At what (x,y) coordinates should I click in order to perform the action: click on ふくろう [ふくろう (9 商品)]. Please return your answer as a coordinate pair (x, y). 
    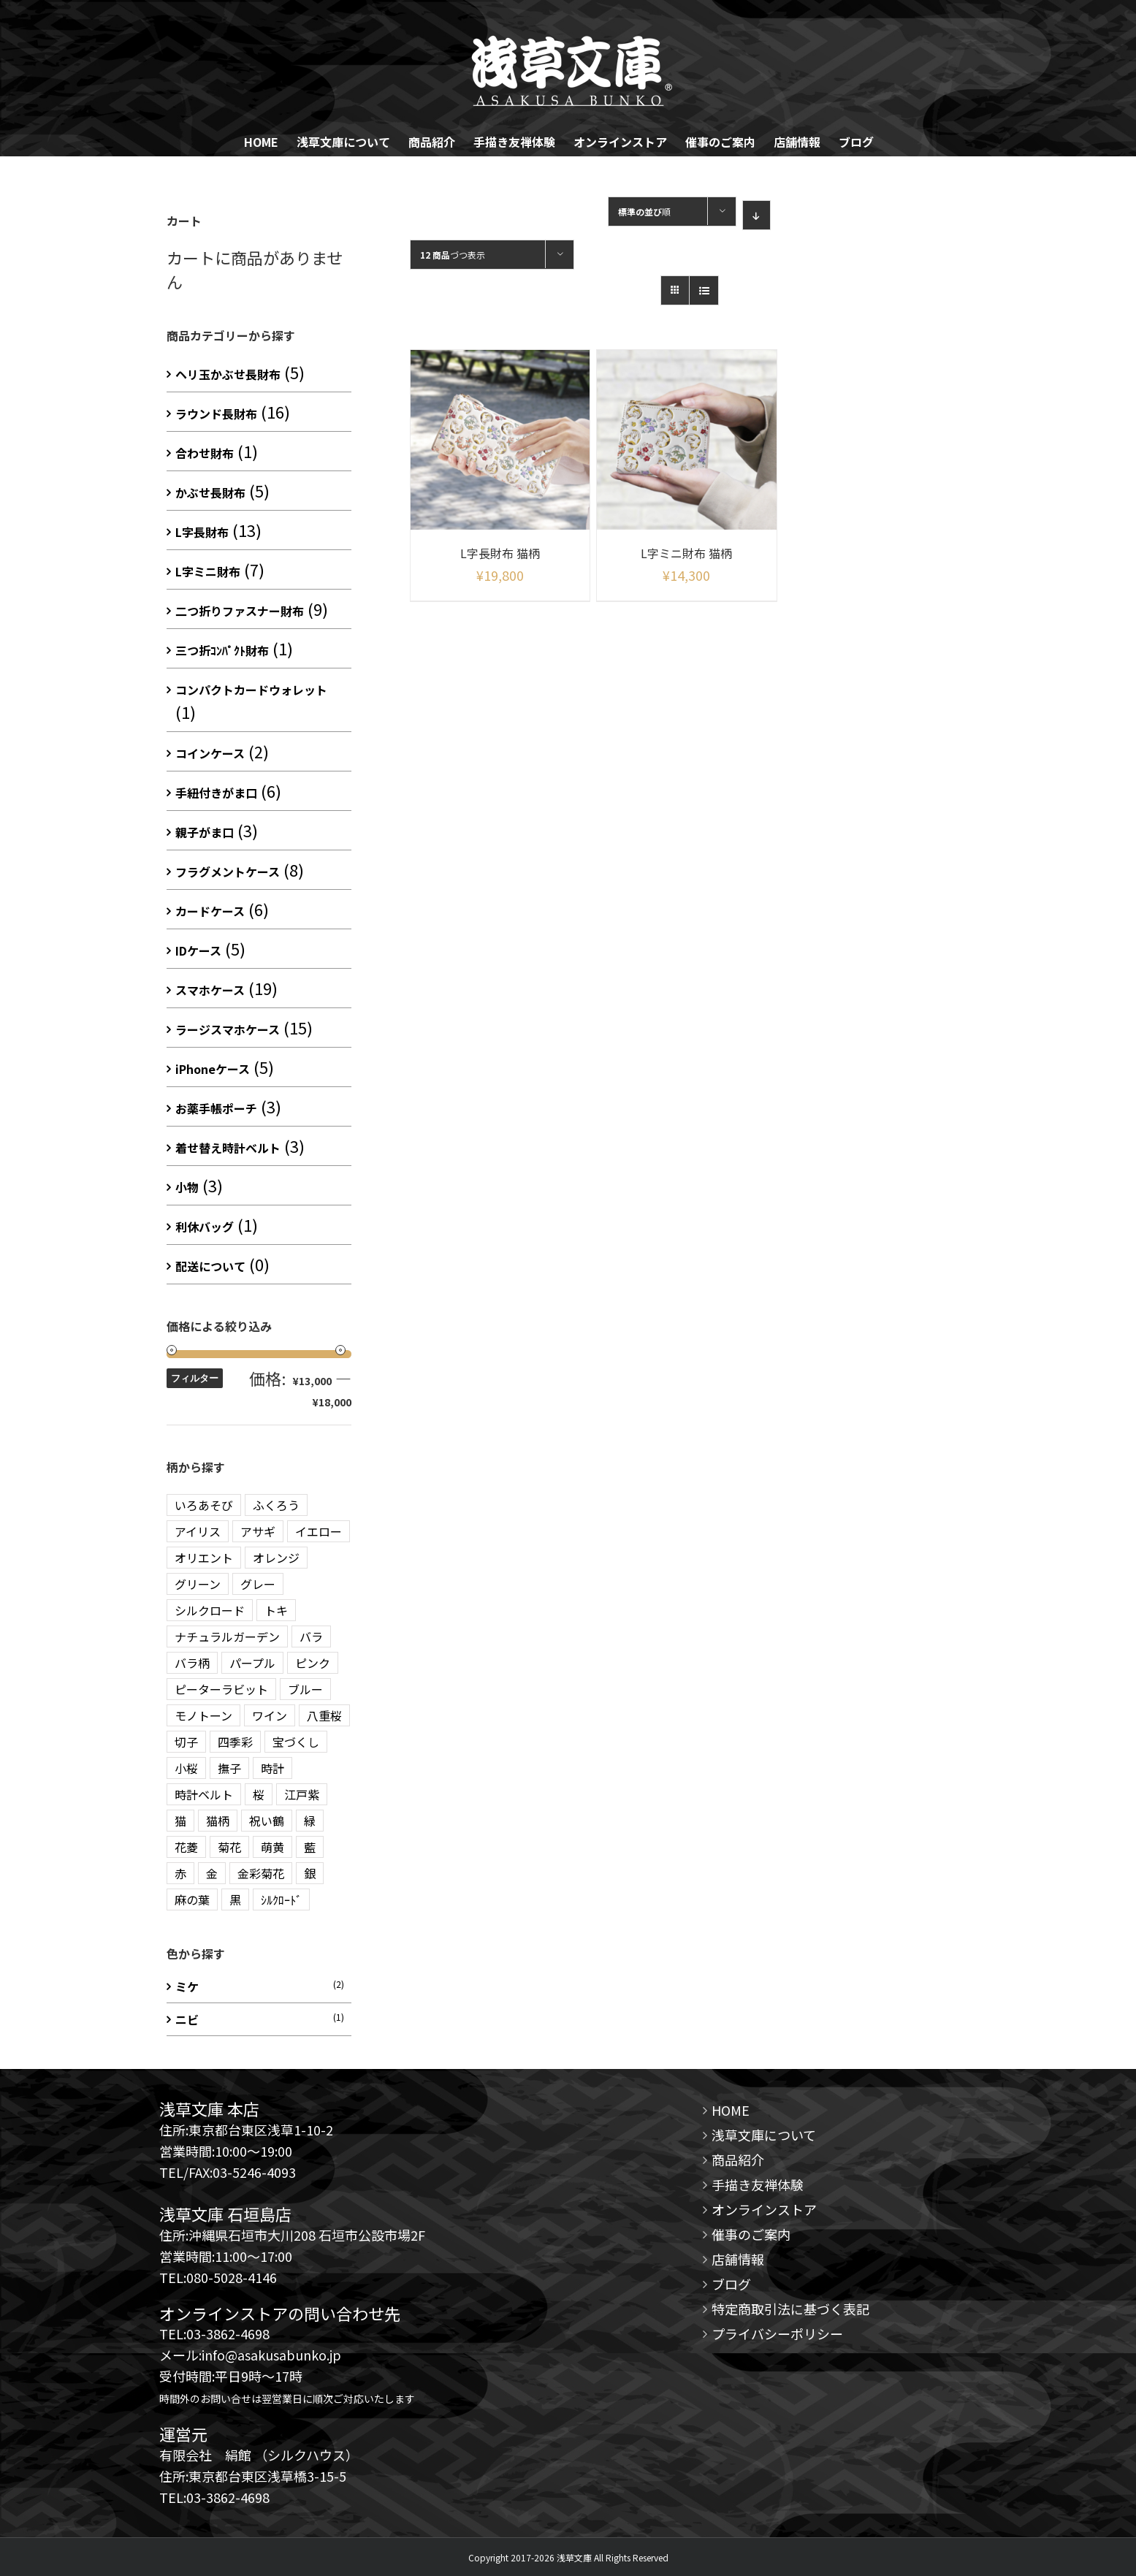
    Looking at the image, I should click on (276, 1505).